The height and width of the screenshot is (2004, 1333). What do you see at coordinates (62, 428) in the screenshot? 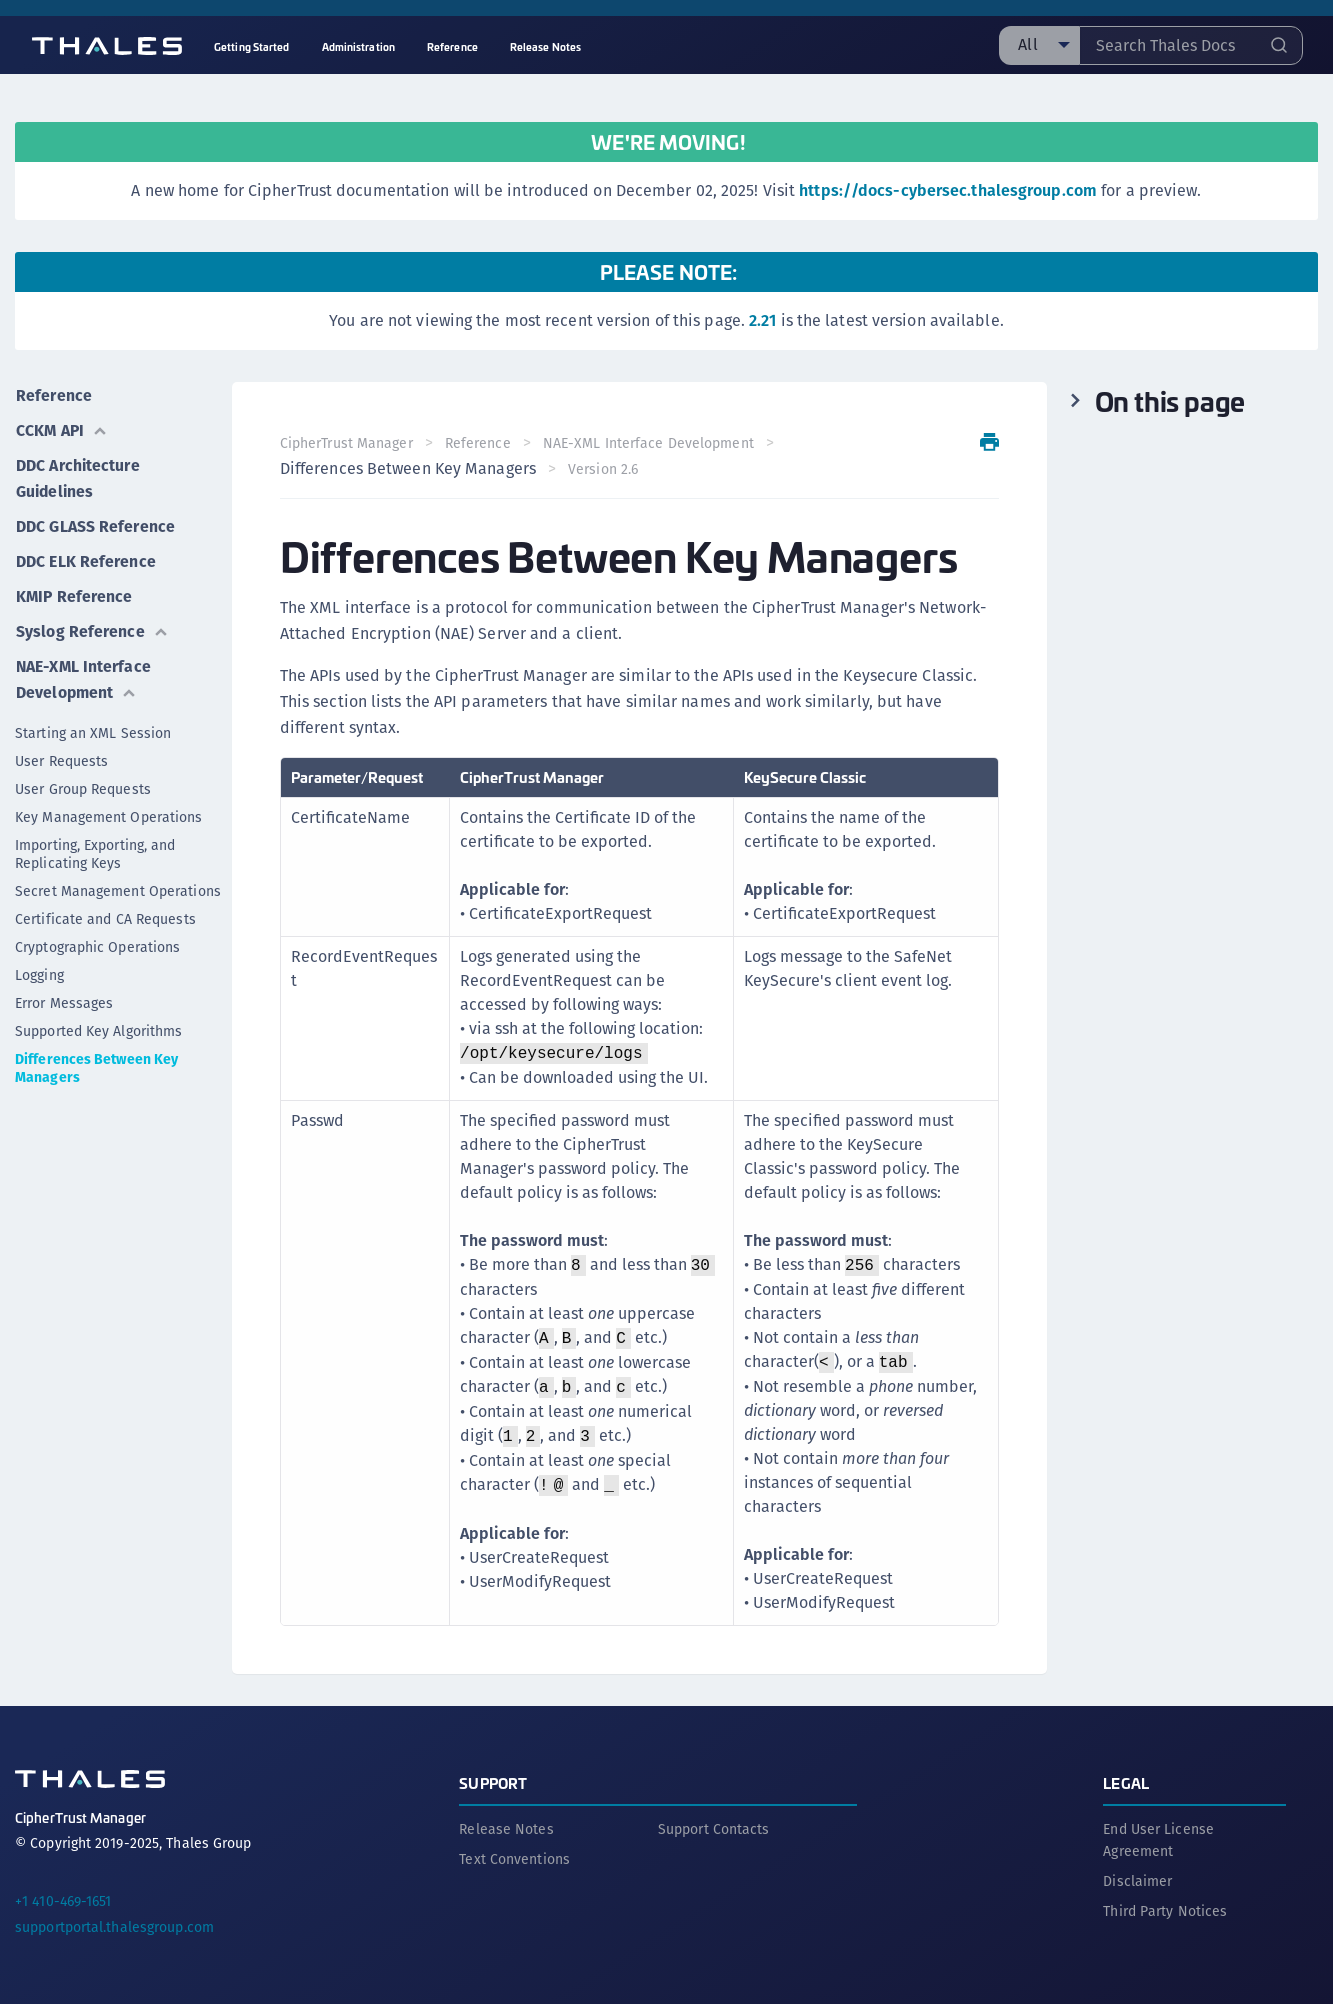
I see `CCKM API` at bounding box center [62, 428].